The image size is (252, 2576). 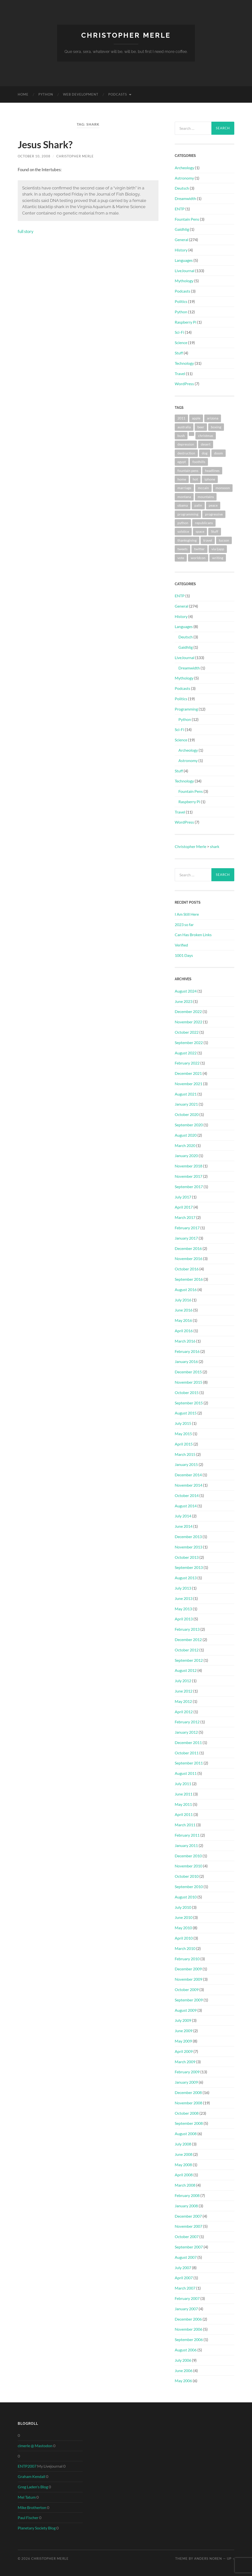 What do you see at coordinates (183, 1691) in the screenshot?
I see `June 2012` at bounding box center [183, 1691].